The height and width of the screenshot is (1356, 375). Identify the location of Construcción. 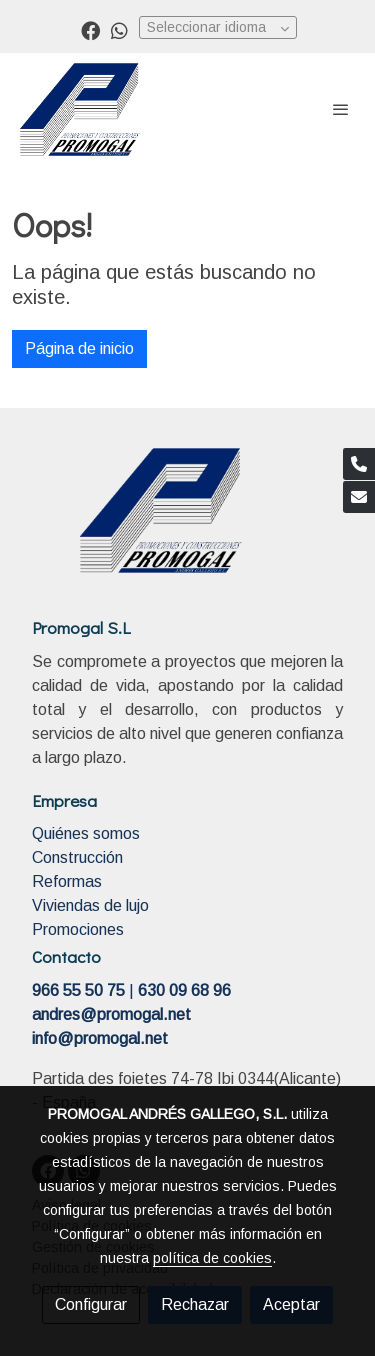
(77, 857).